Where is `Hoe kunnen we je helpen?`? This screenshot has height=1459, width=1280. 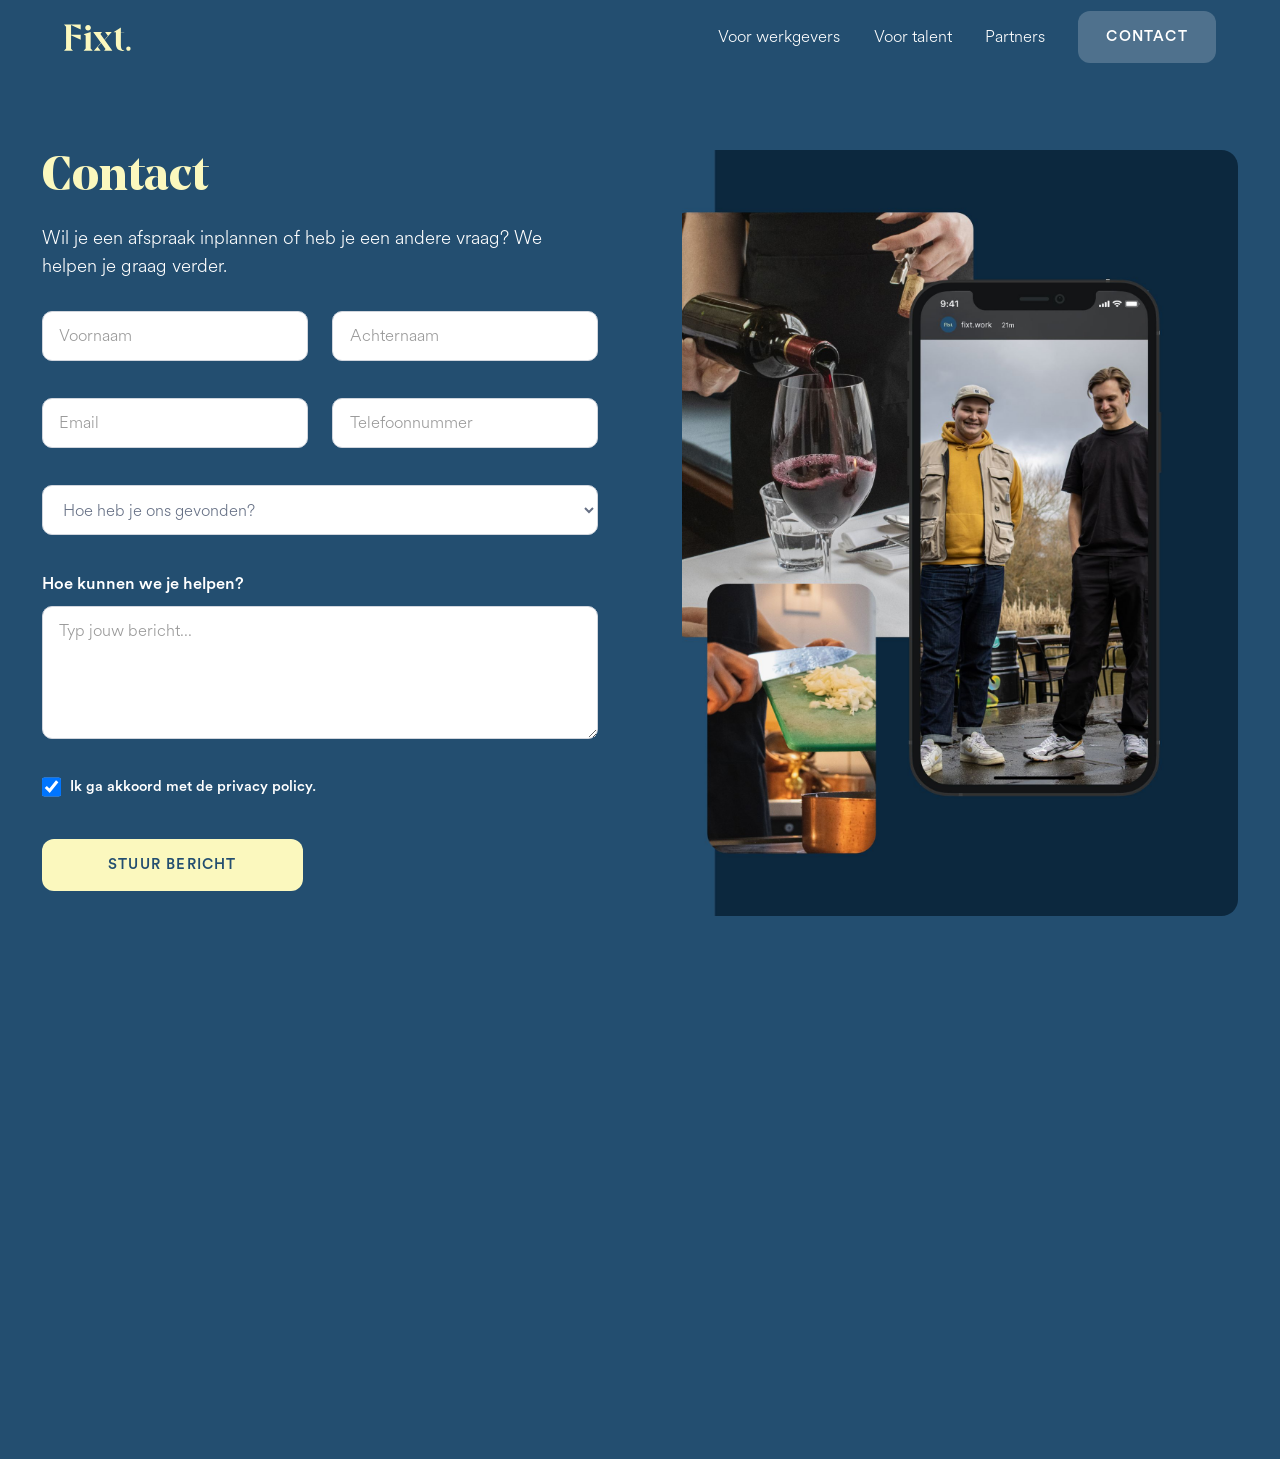 Hoe kunnen we je helpen? is located at coordinates (143, 584).